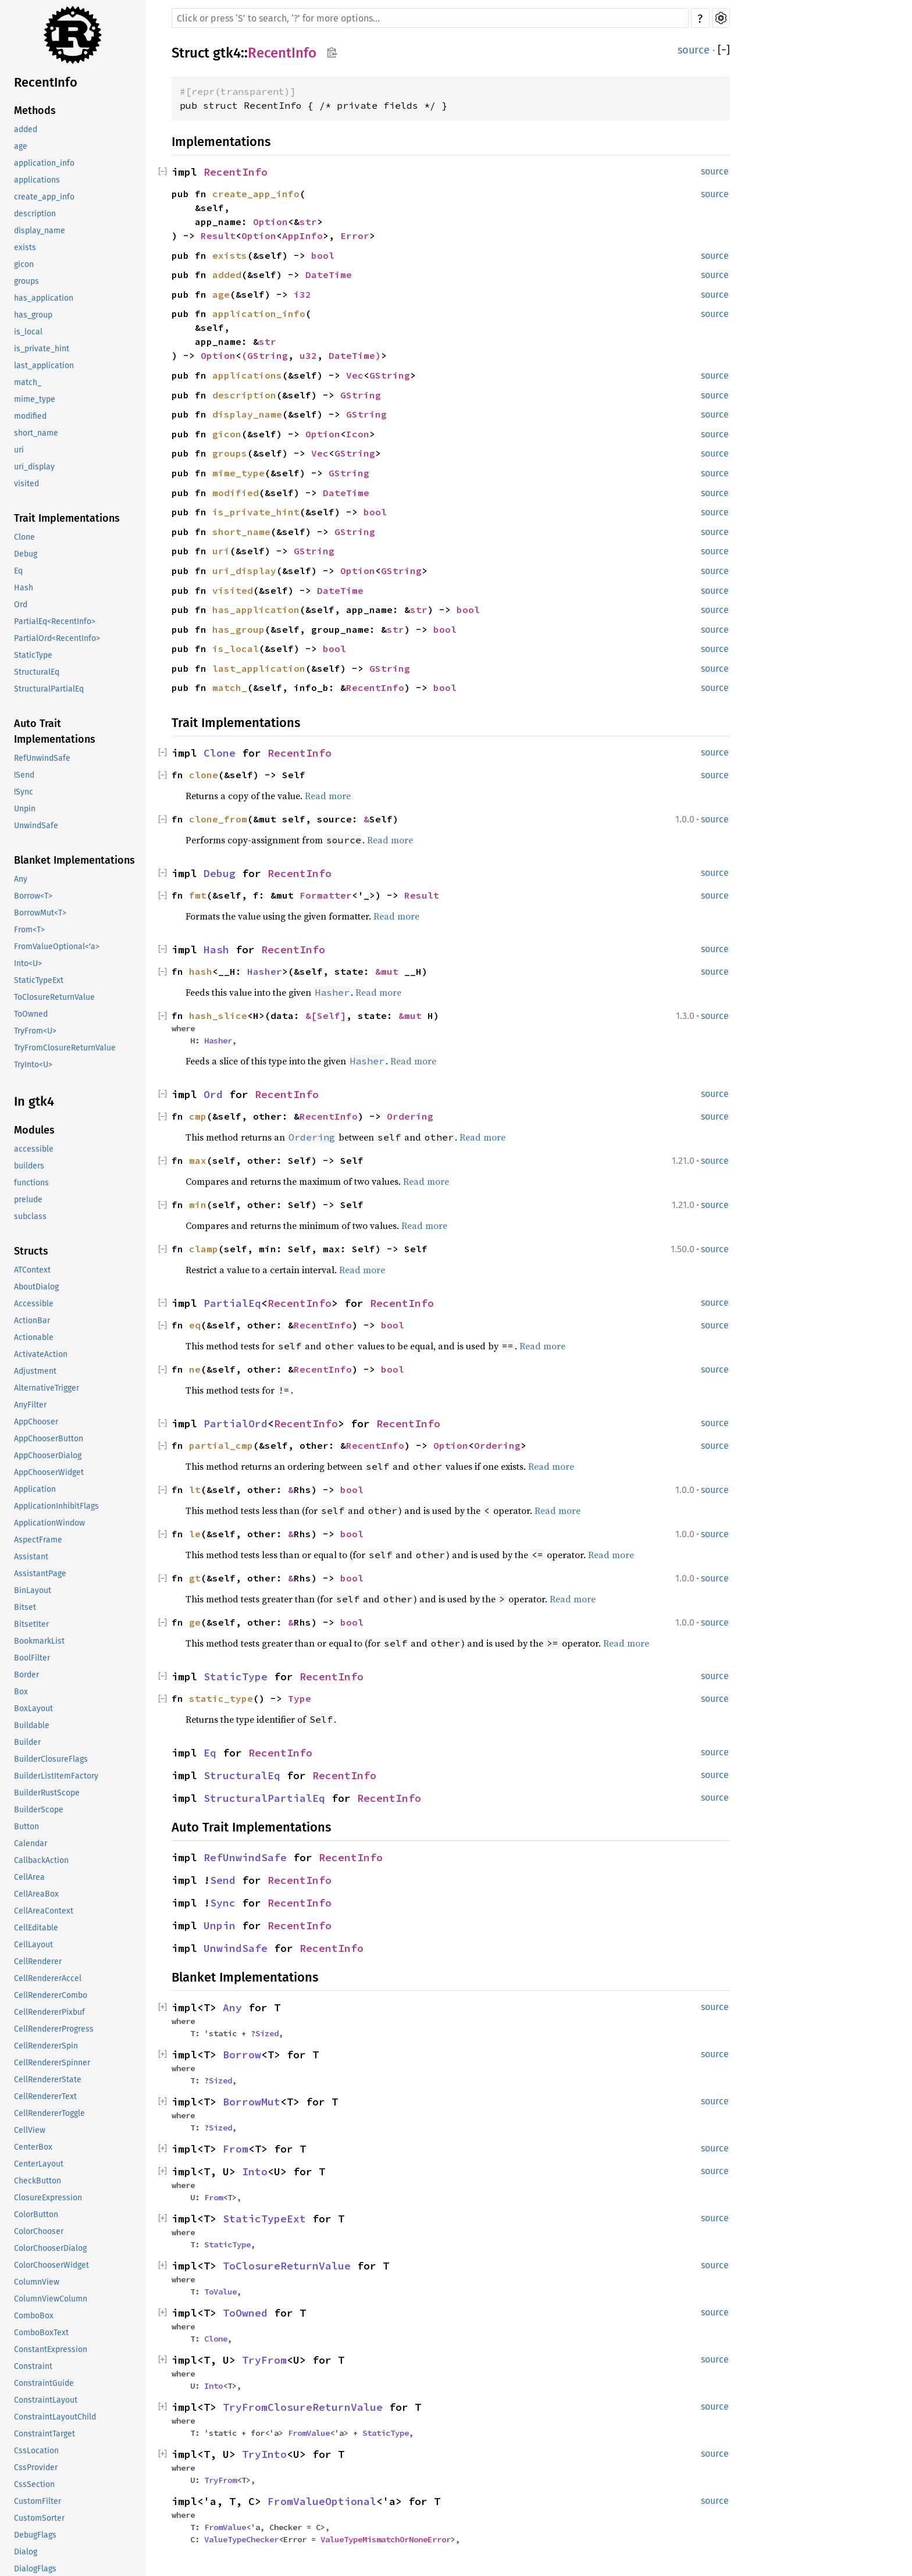 The image size is (912, 2576). What do you see at coordinates (33, 896) in the screenshot?
I see `Borrow<T>` at bounding box center [33, 896].